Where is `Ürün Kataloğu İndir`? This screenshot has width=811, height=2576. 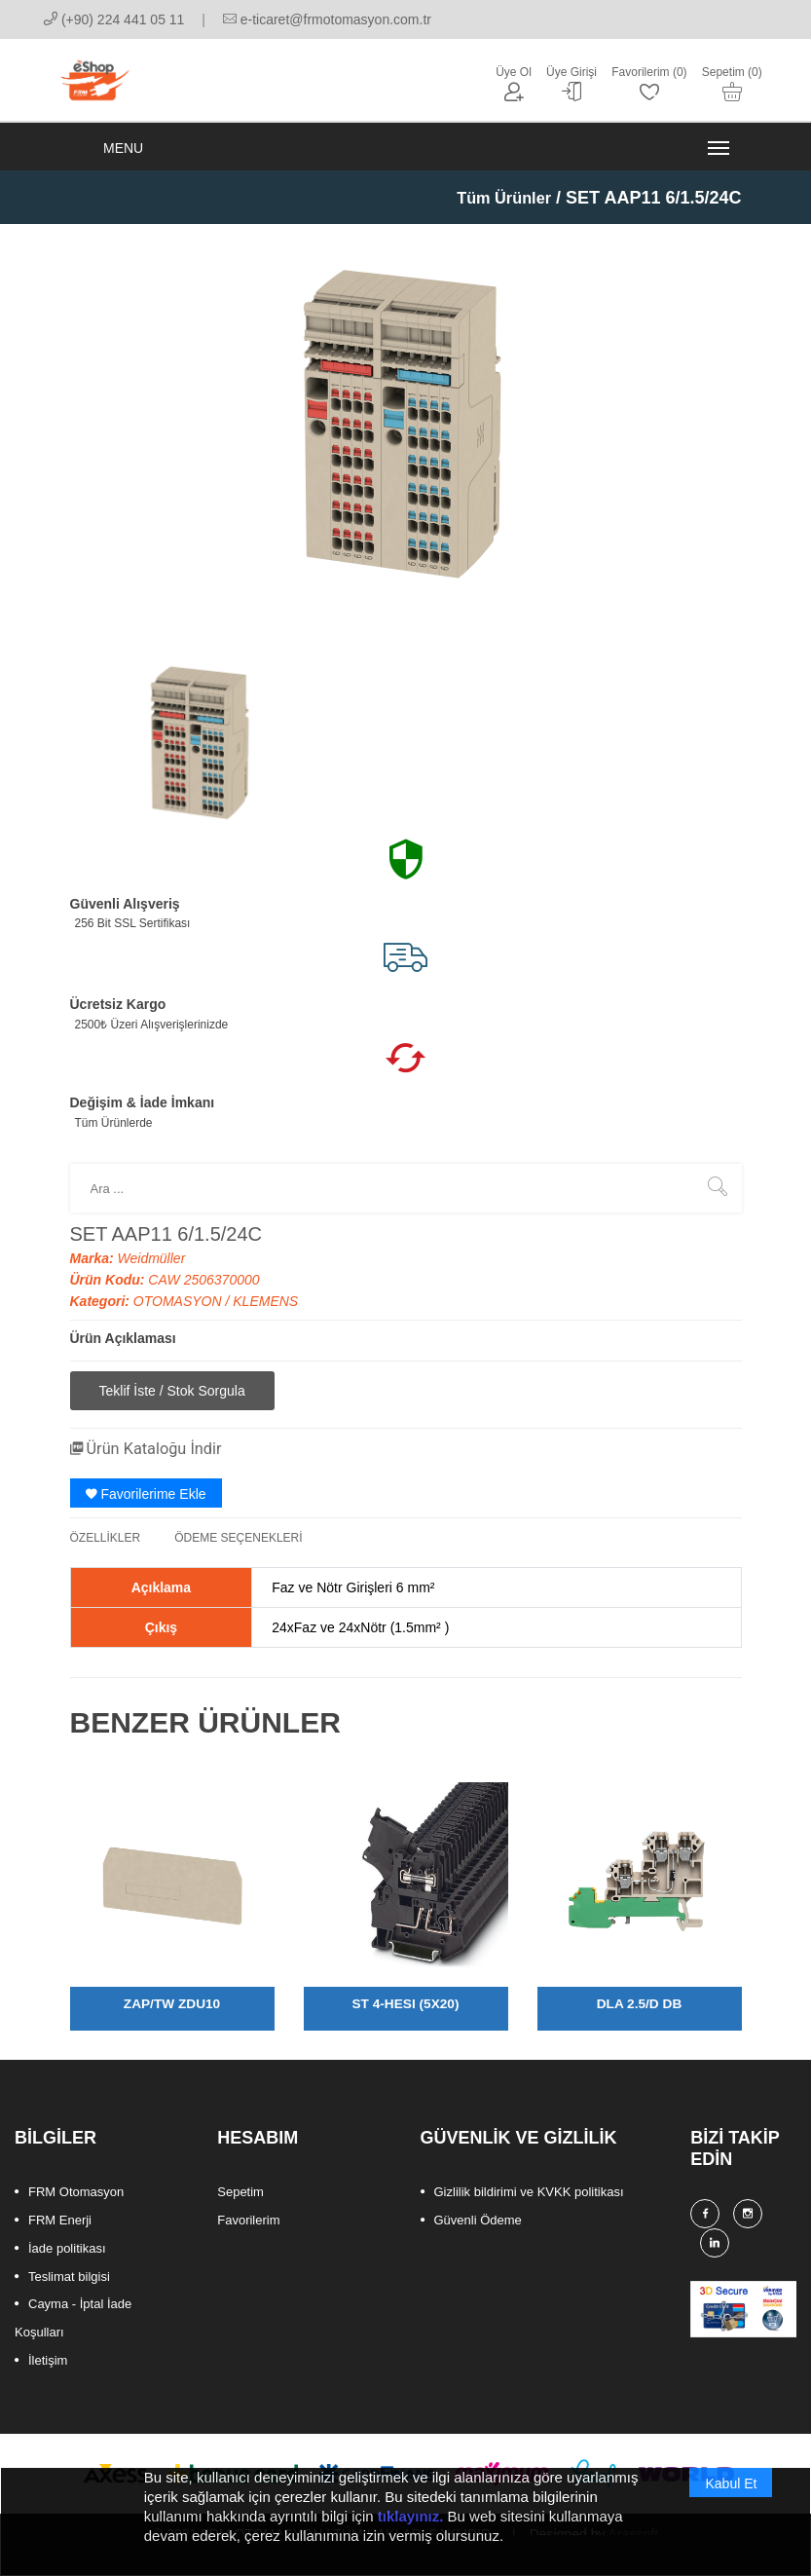 Ürün Kataloğu İndir is located at coordinates (154, 1463).